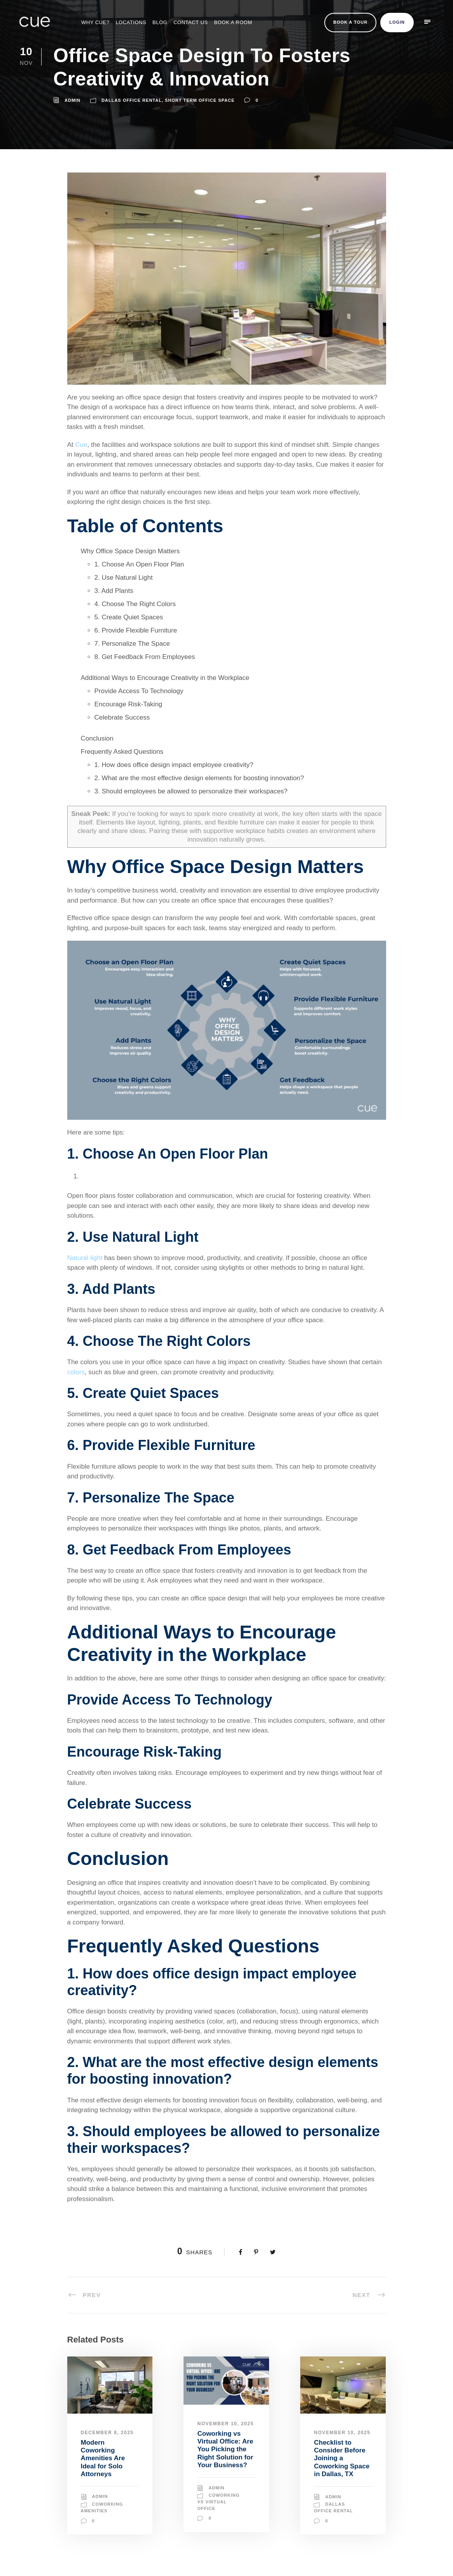 The height and width of the screenshot is (2576, 453). I want to click on 3. Add Plants, so click(113, 590).